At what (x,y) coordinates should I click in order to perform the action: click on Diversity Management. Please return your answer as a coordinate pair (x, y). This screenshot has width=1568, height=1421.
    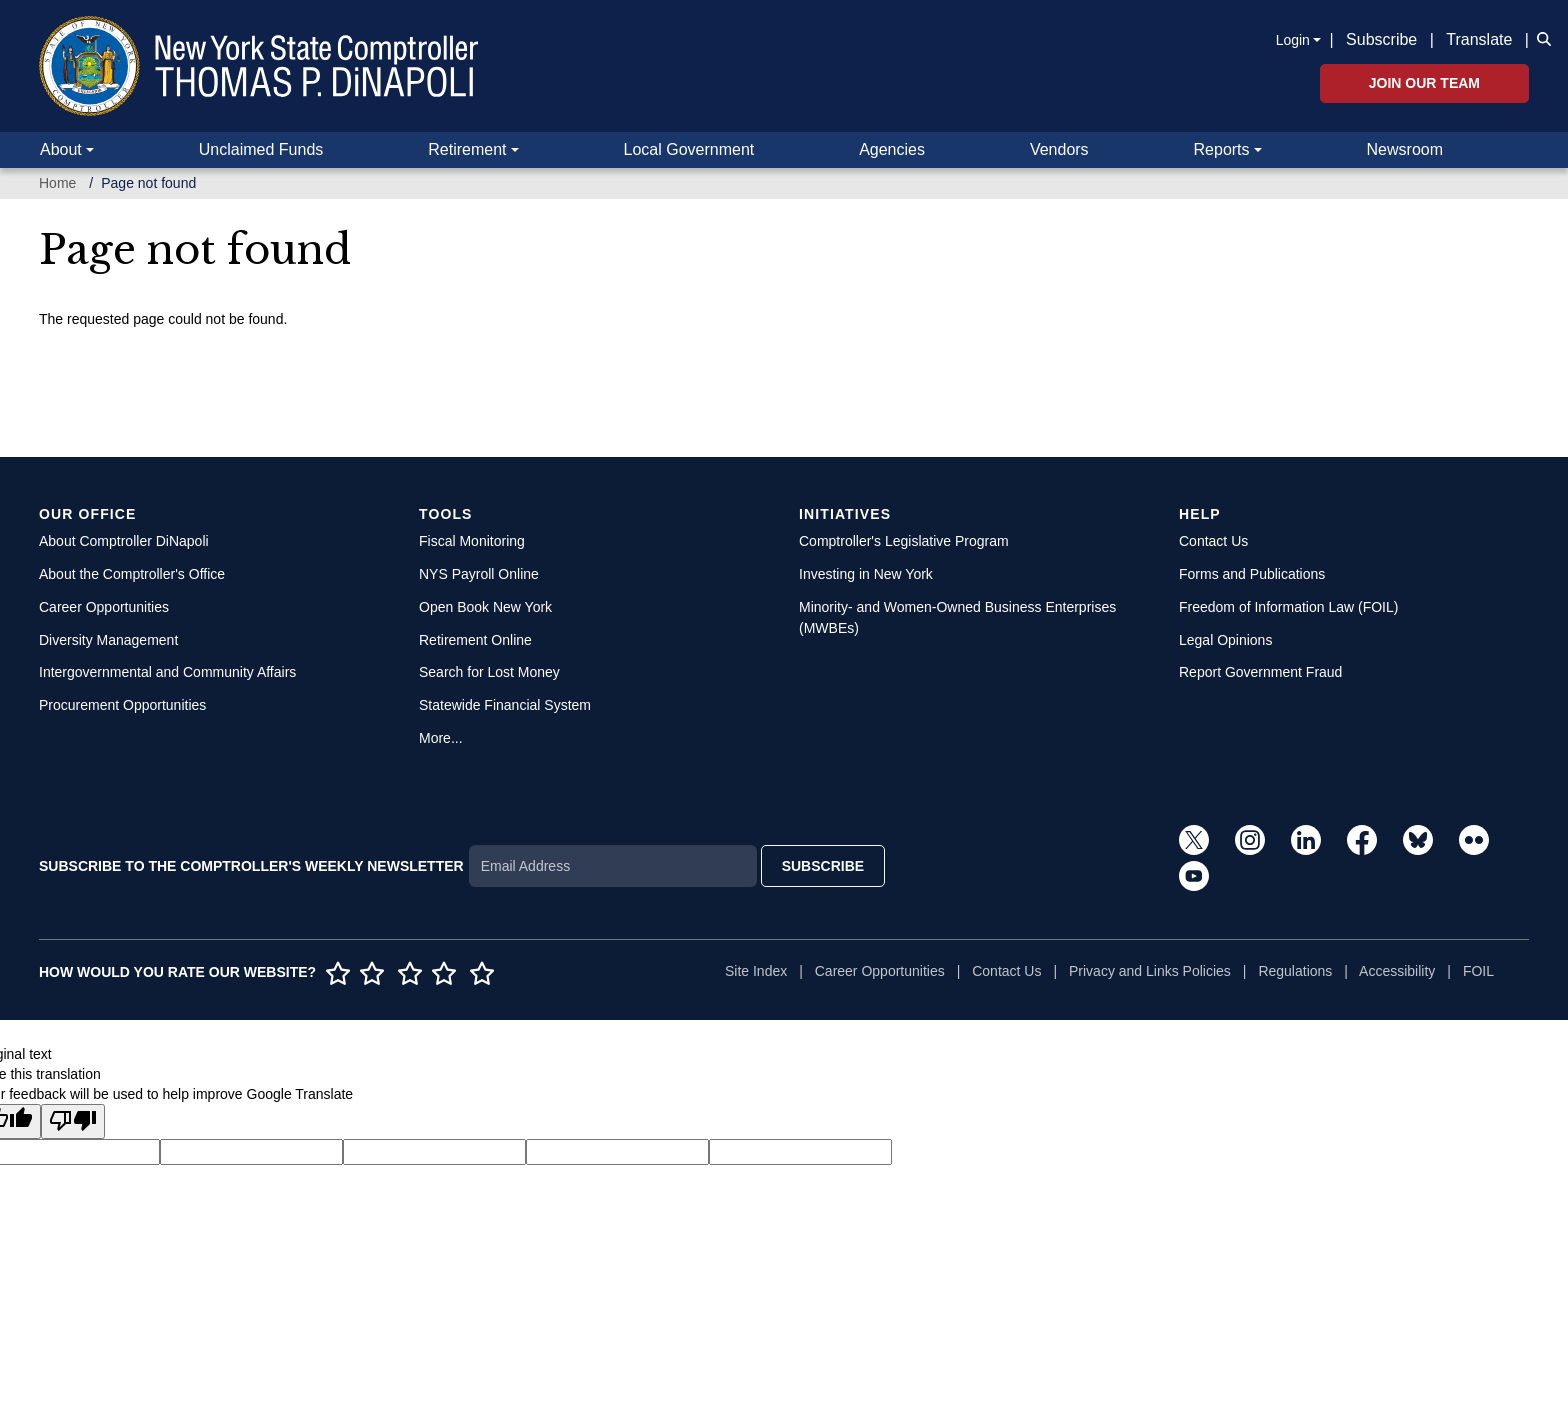
    Looking at the image, I should click on (108, 640).